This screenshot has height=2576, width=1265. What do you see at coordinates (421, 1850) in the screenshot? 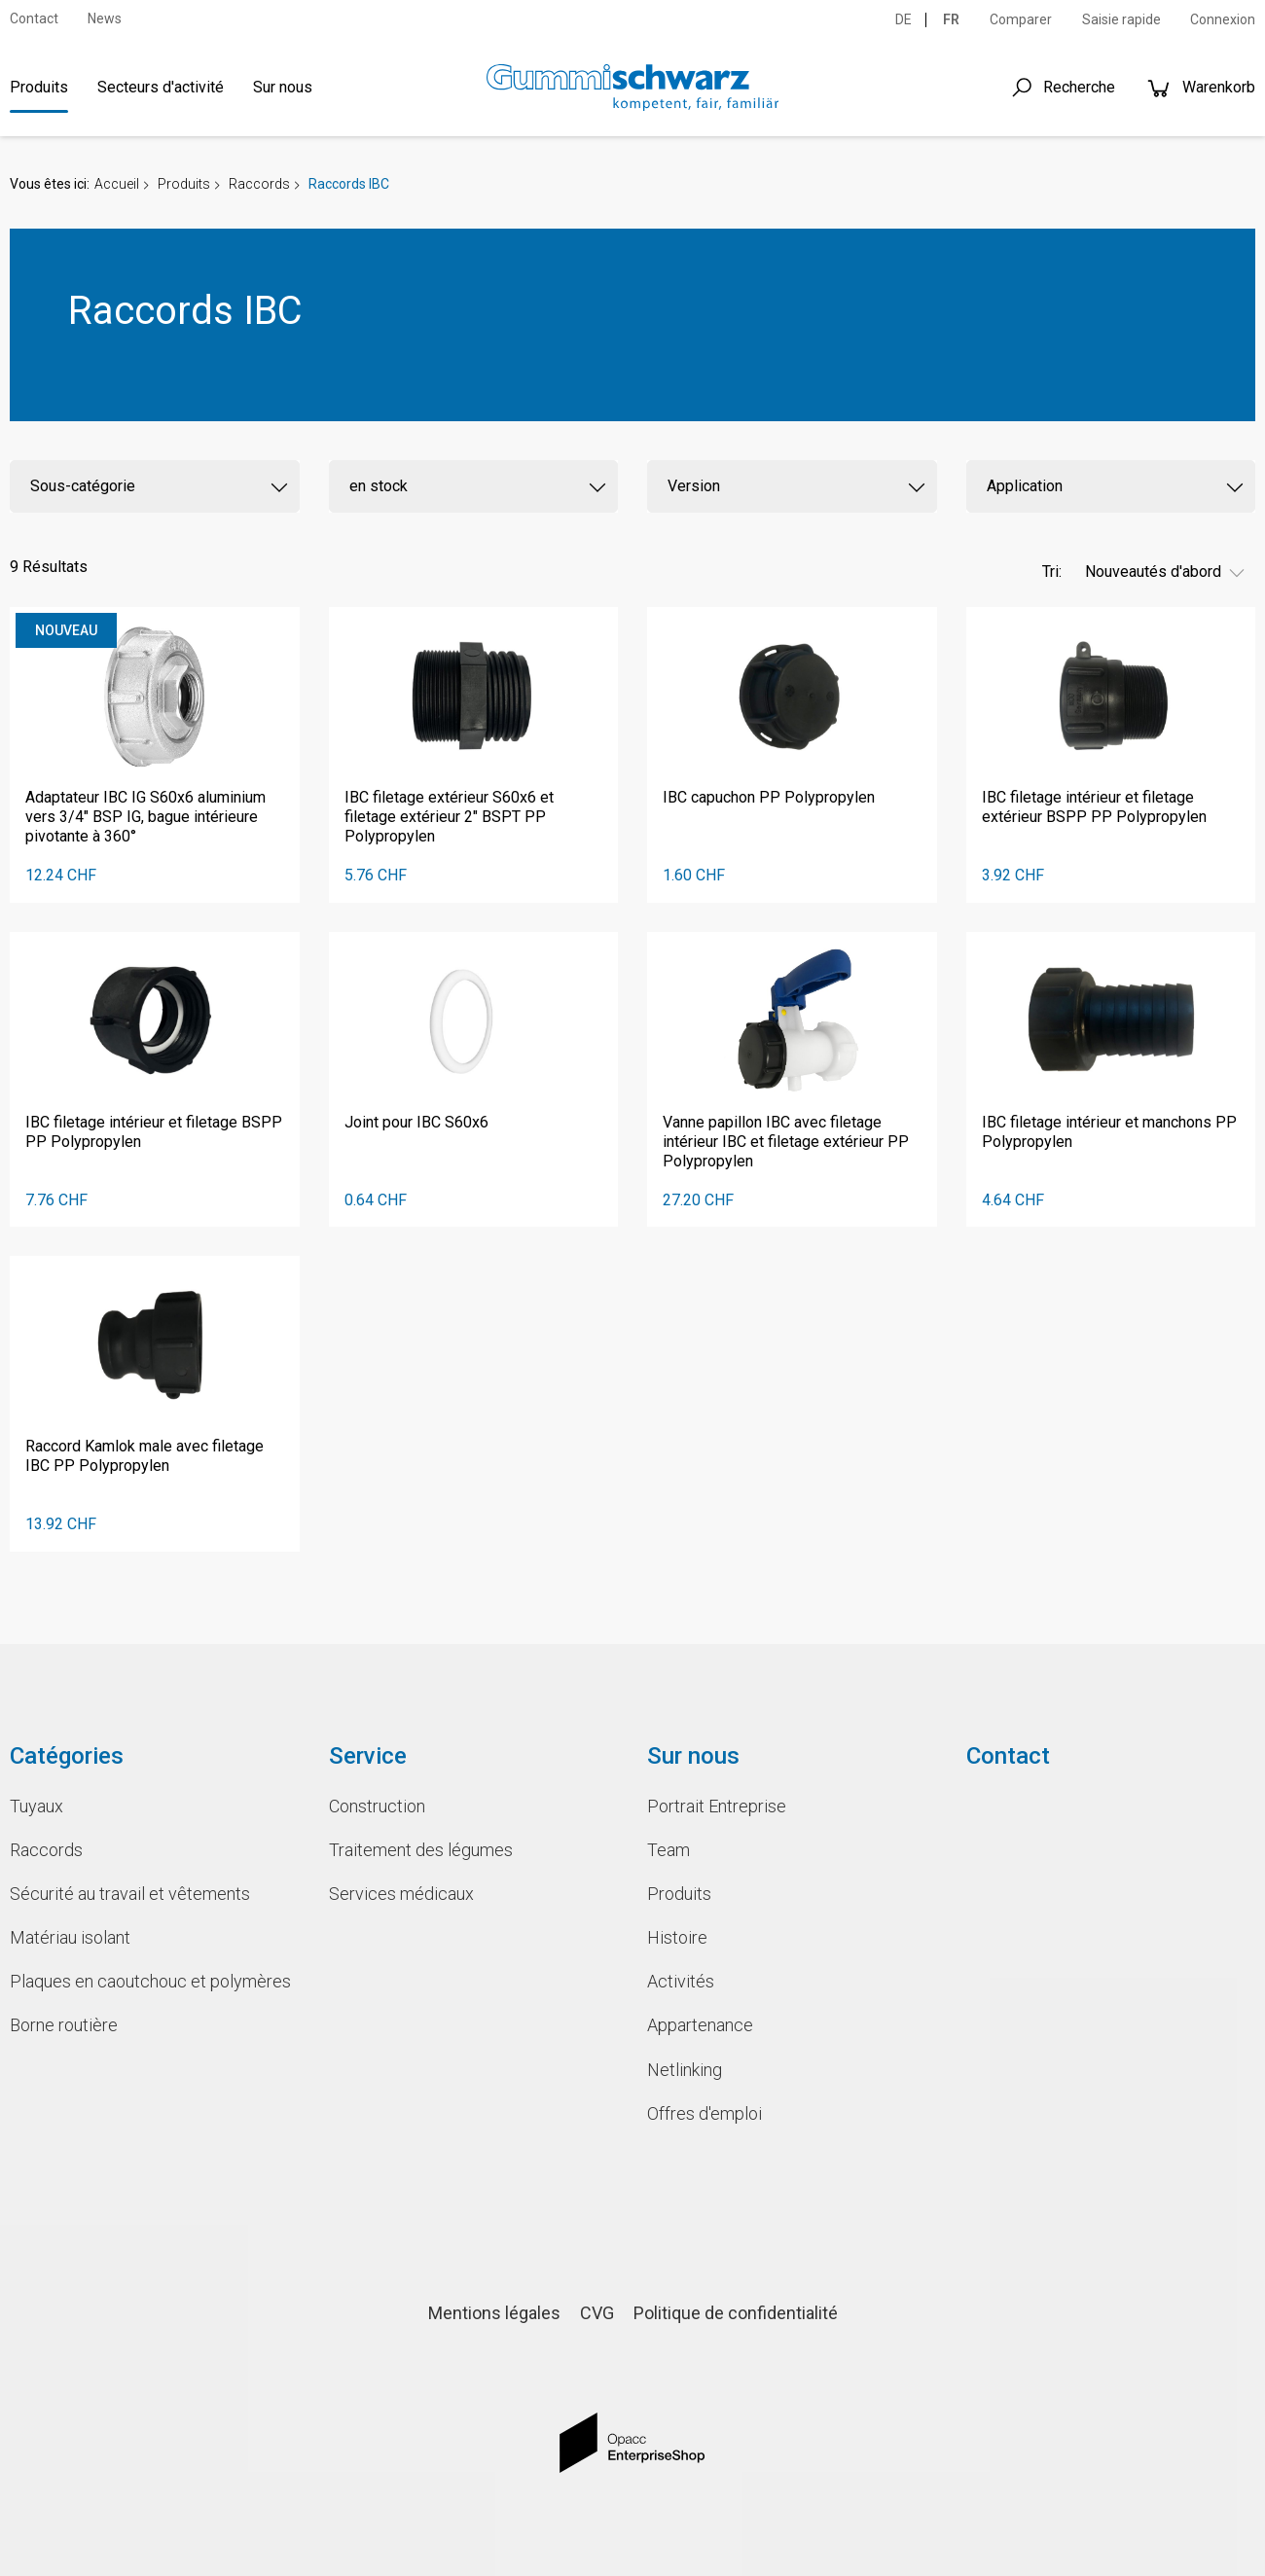
I see `Traitement des légumes` at bounding box center [421, 1850].